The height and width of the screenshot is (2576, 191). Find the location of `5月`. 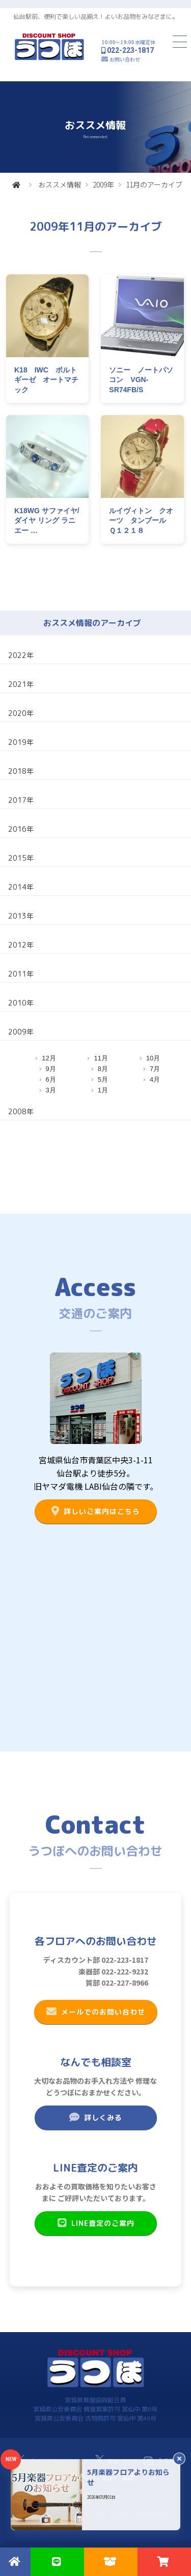

5月 is located at coordinates (103, 1079).